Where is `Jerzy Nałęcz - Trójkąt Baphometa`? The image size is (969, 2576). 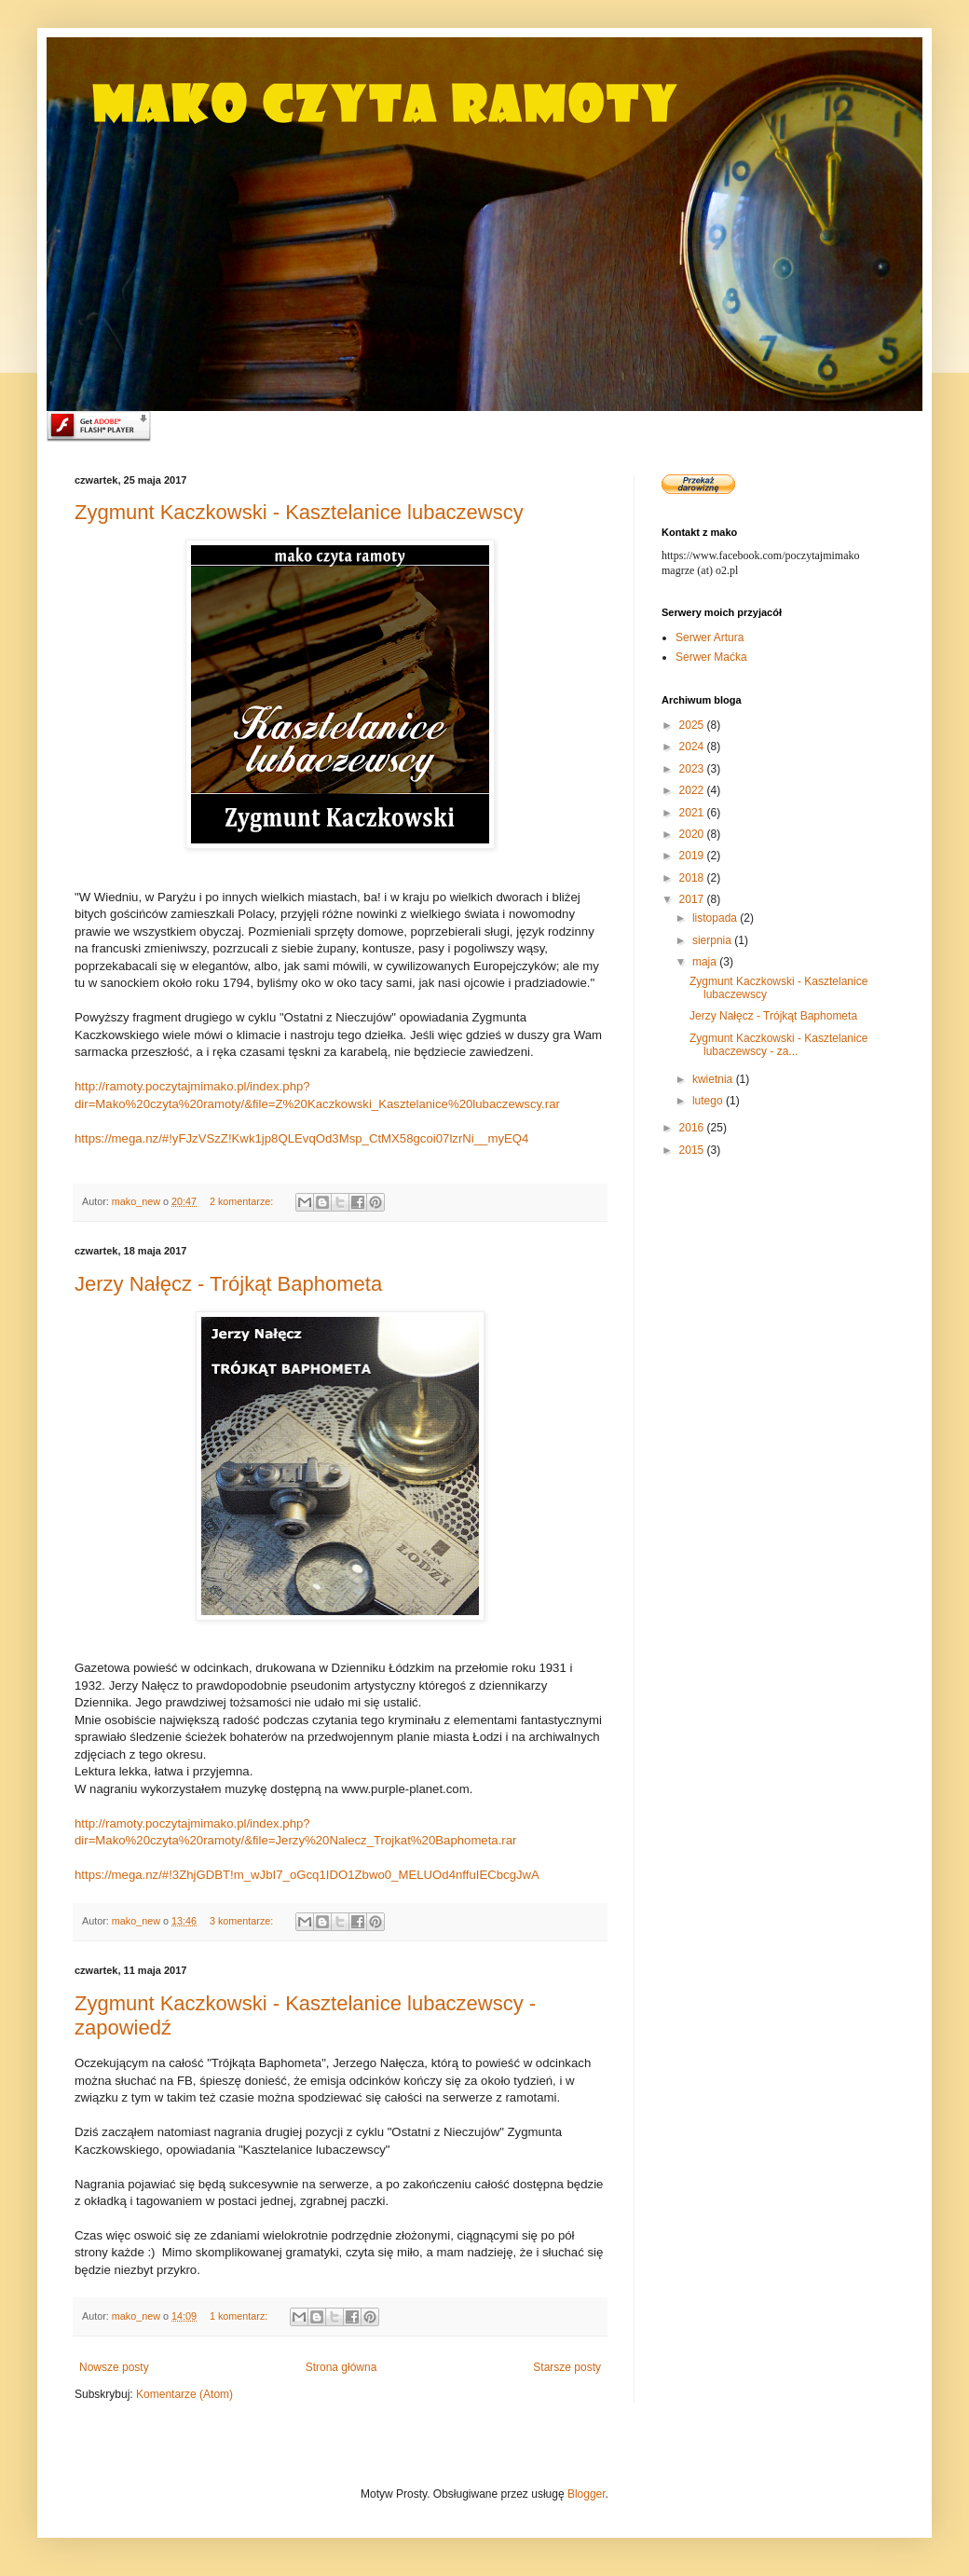 Jerzy Nałęcz - Trójkąt Baphometa is located at coordinates (228, 1283).